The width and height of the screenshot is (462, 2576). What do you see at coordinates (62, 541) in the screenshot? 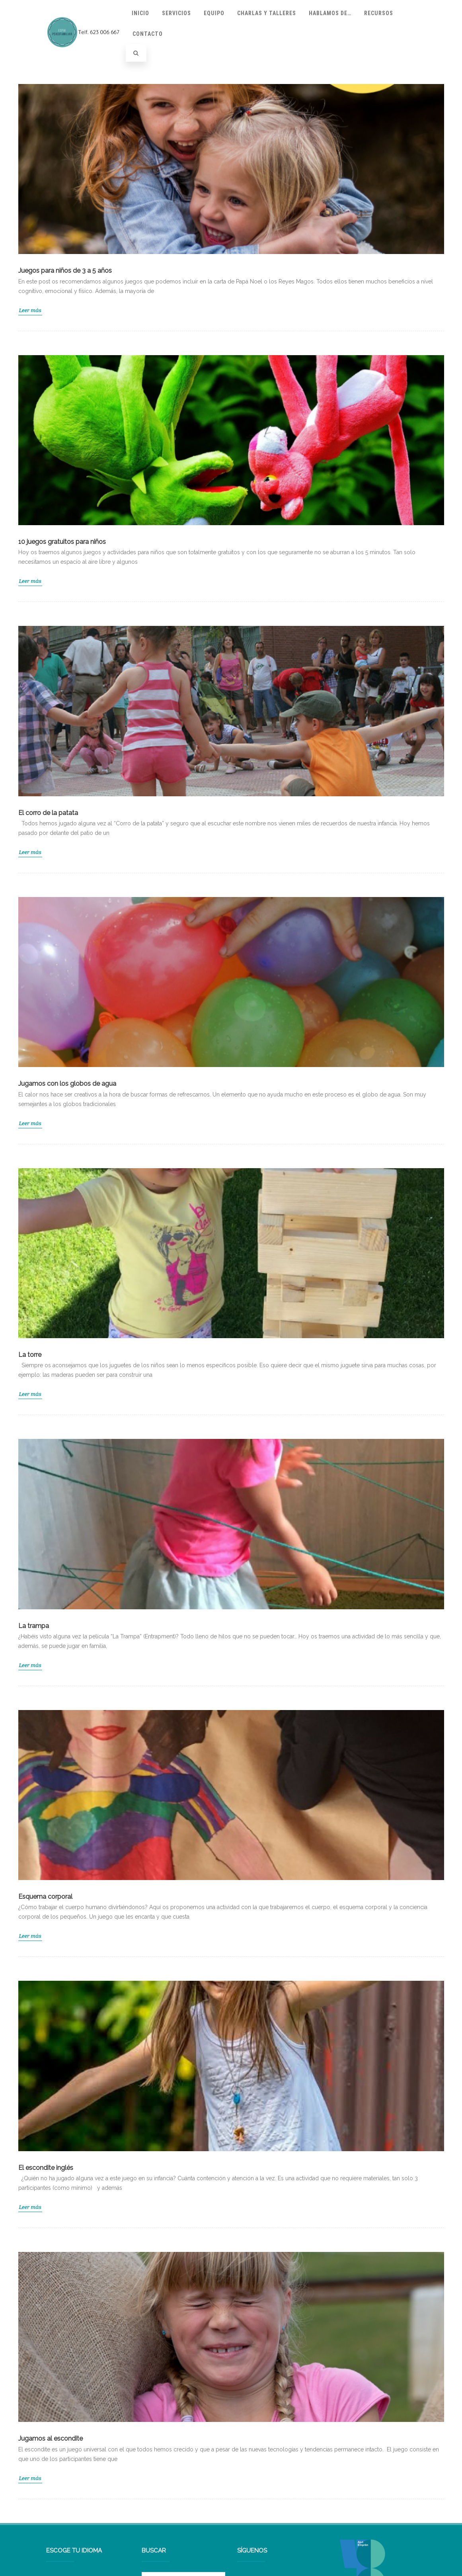
I see `10 juegos gratuitos para niños` at bounding box center [62, 541].